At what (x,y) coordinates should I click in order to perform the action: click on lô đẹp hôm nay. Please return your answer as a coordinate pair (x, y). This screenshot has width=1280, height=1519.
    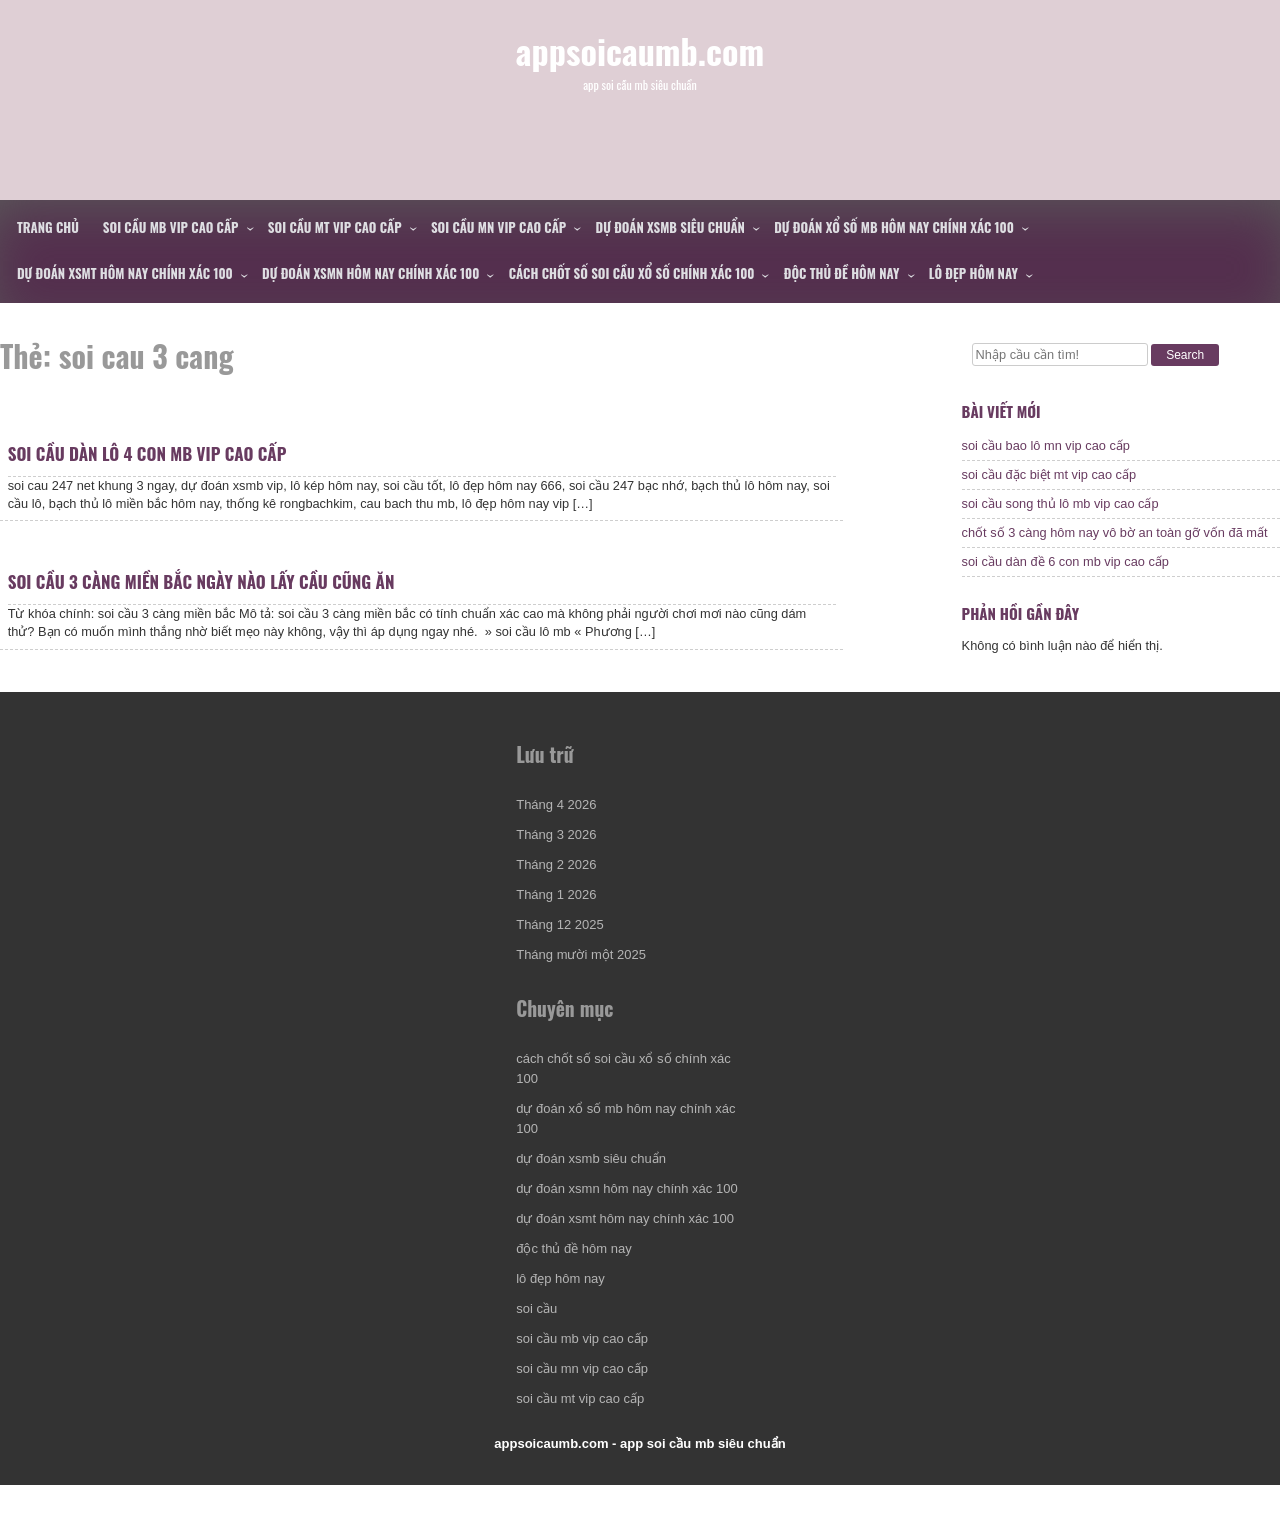
    Looking at the image, I should click on (973, 273).